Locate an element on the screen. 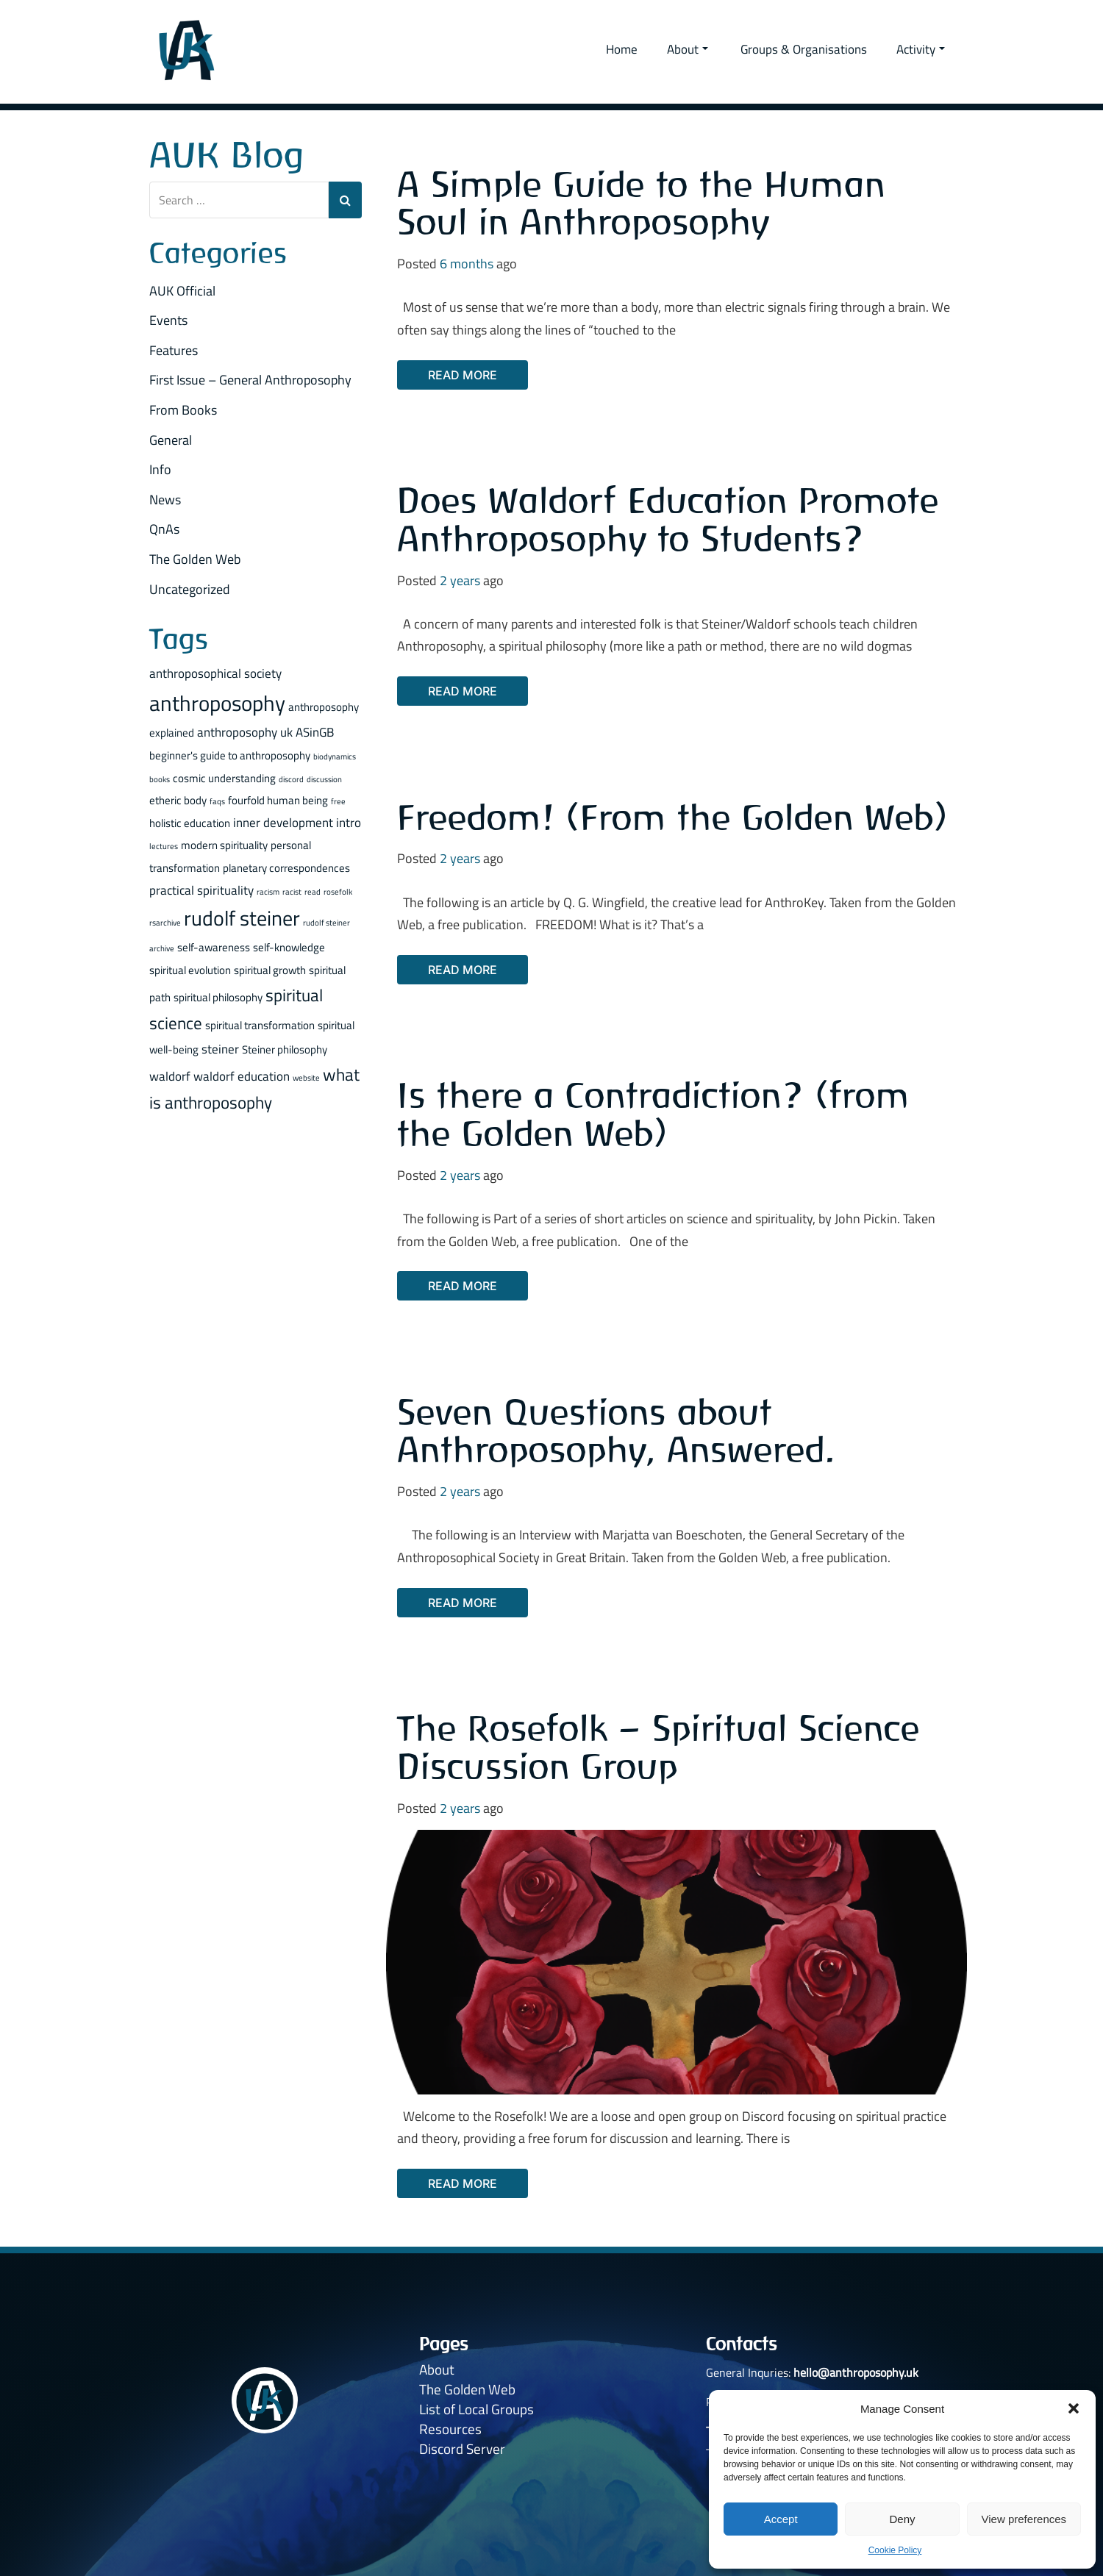 The image size is (1103, 2576). biodynamics [biodynamics (1 item)] is located at coordinates (334, 756).